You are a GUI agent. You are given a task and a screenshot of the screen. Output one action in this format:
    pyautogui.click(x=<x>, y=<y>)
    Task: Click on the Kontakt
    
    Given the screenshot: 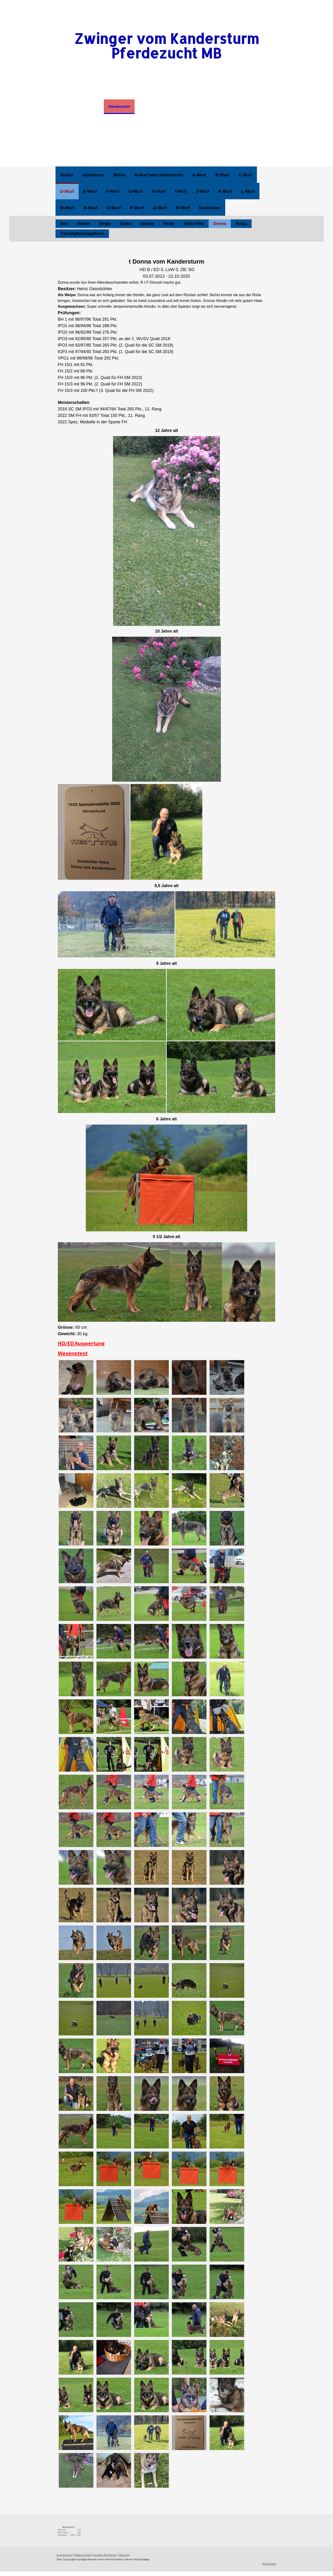 What is the action you would take?
    pyautogui.click(x=120, y=135)
    